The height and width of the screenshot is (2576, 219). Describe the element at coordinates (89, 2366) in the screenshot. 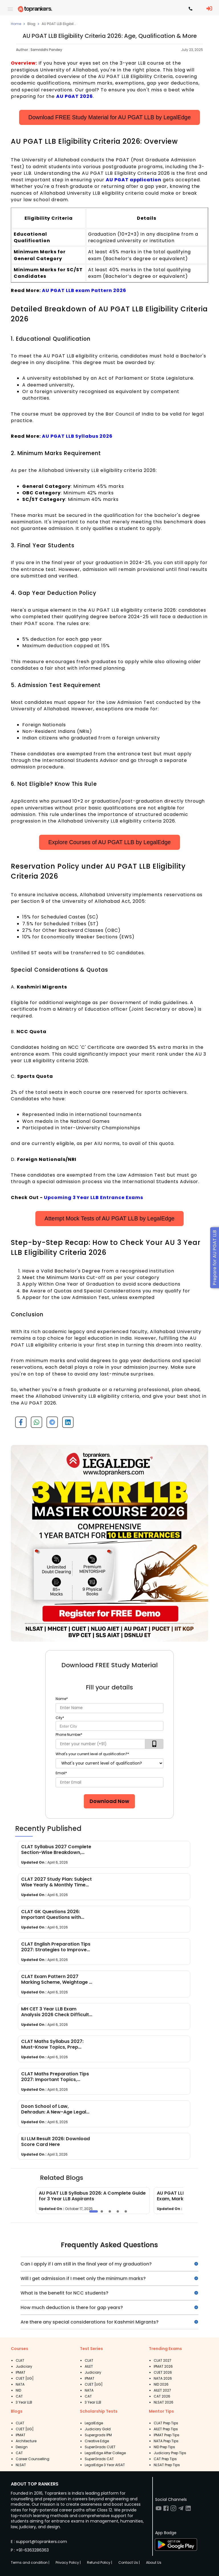

I see `AILET` at that location.